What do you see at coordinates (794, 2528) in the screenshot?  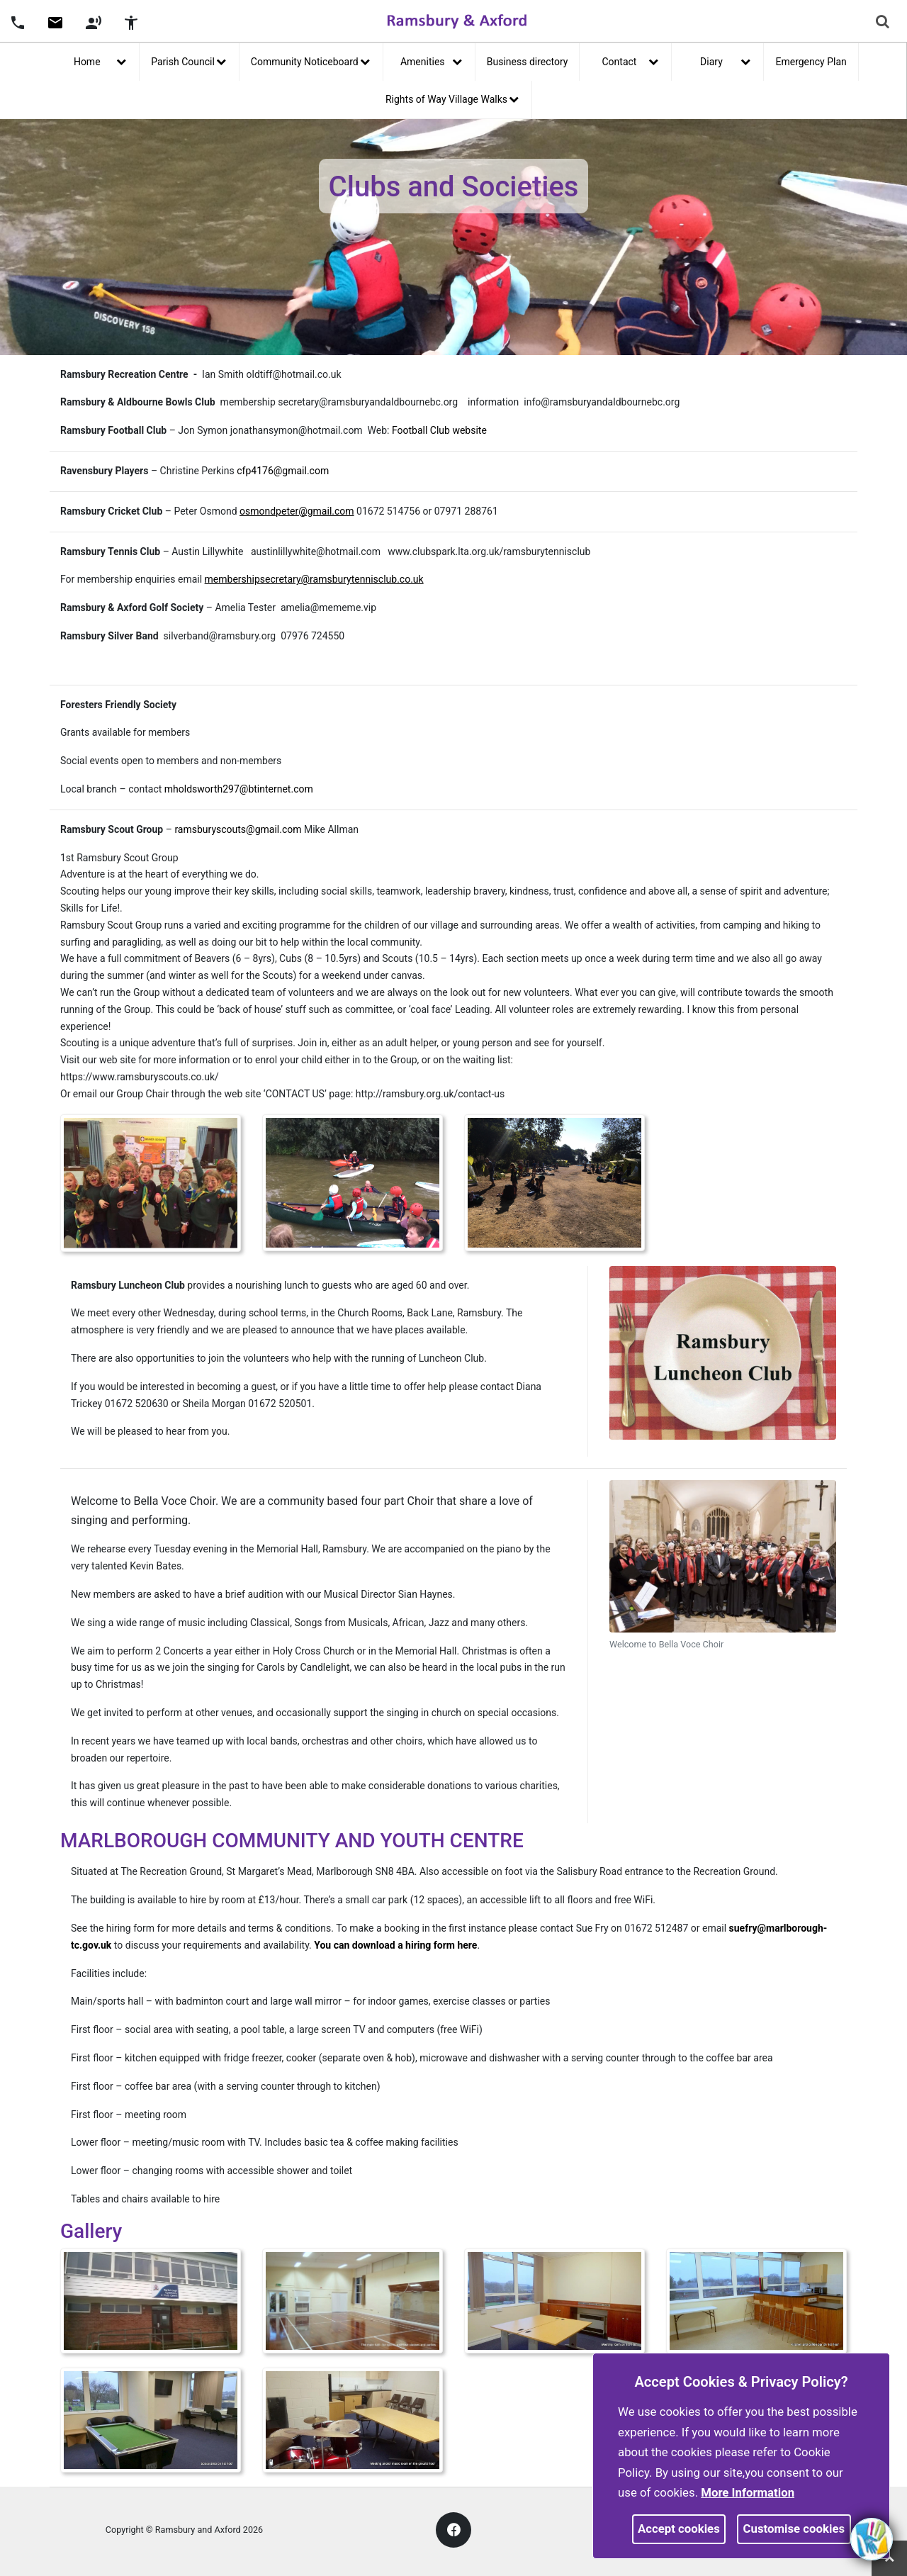 I see `Customise cookies` at bounding box center [794, 2528].